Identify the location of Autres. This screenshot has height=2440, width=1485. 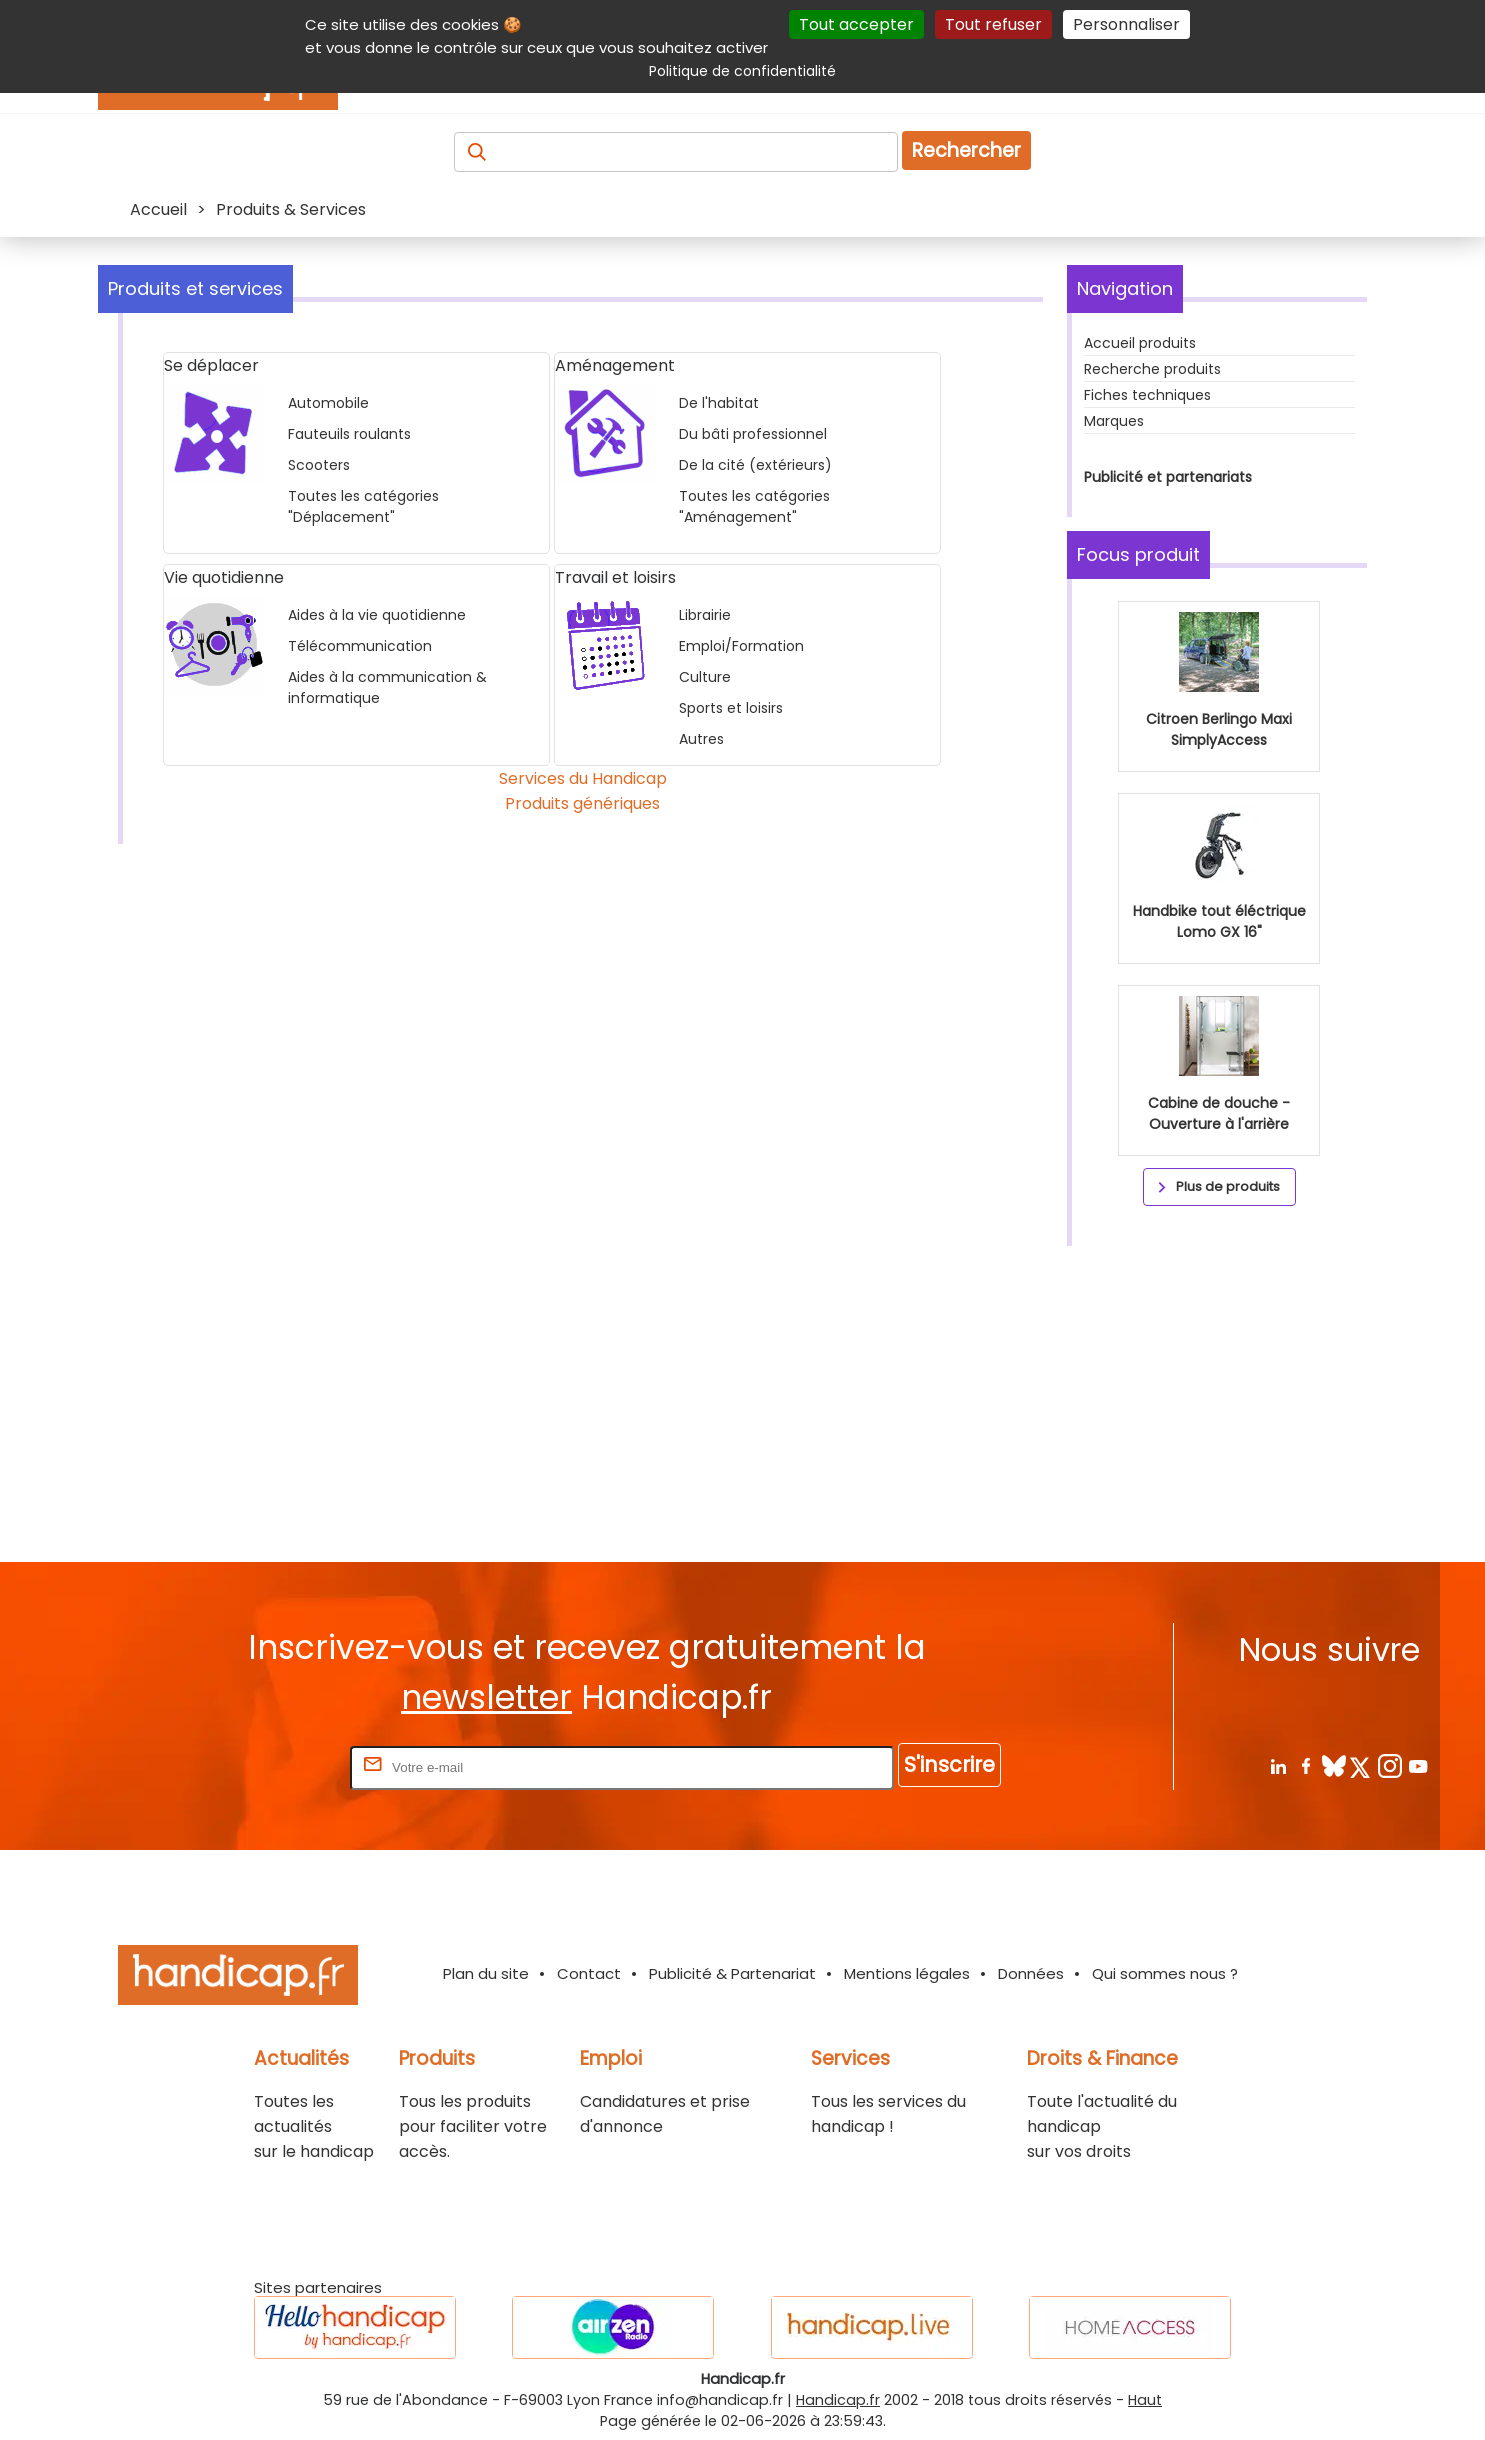
(701, 739).